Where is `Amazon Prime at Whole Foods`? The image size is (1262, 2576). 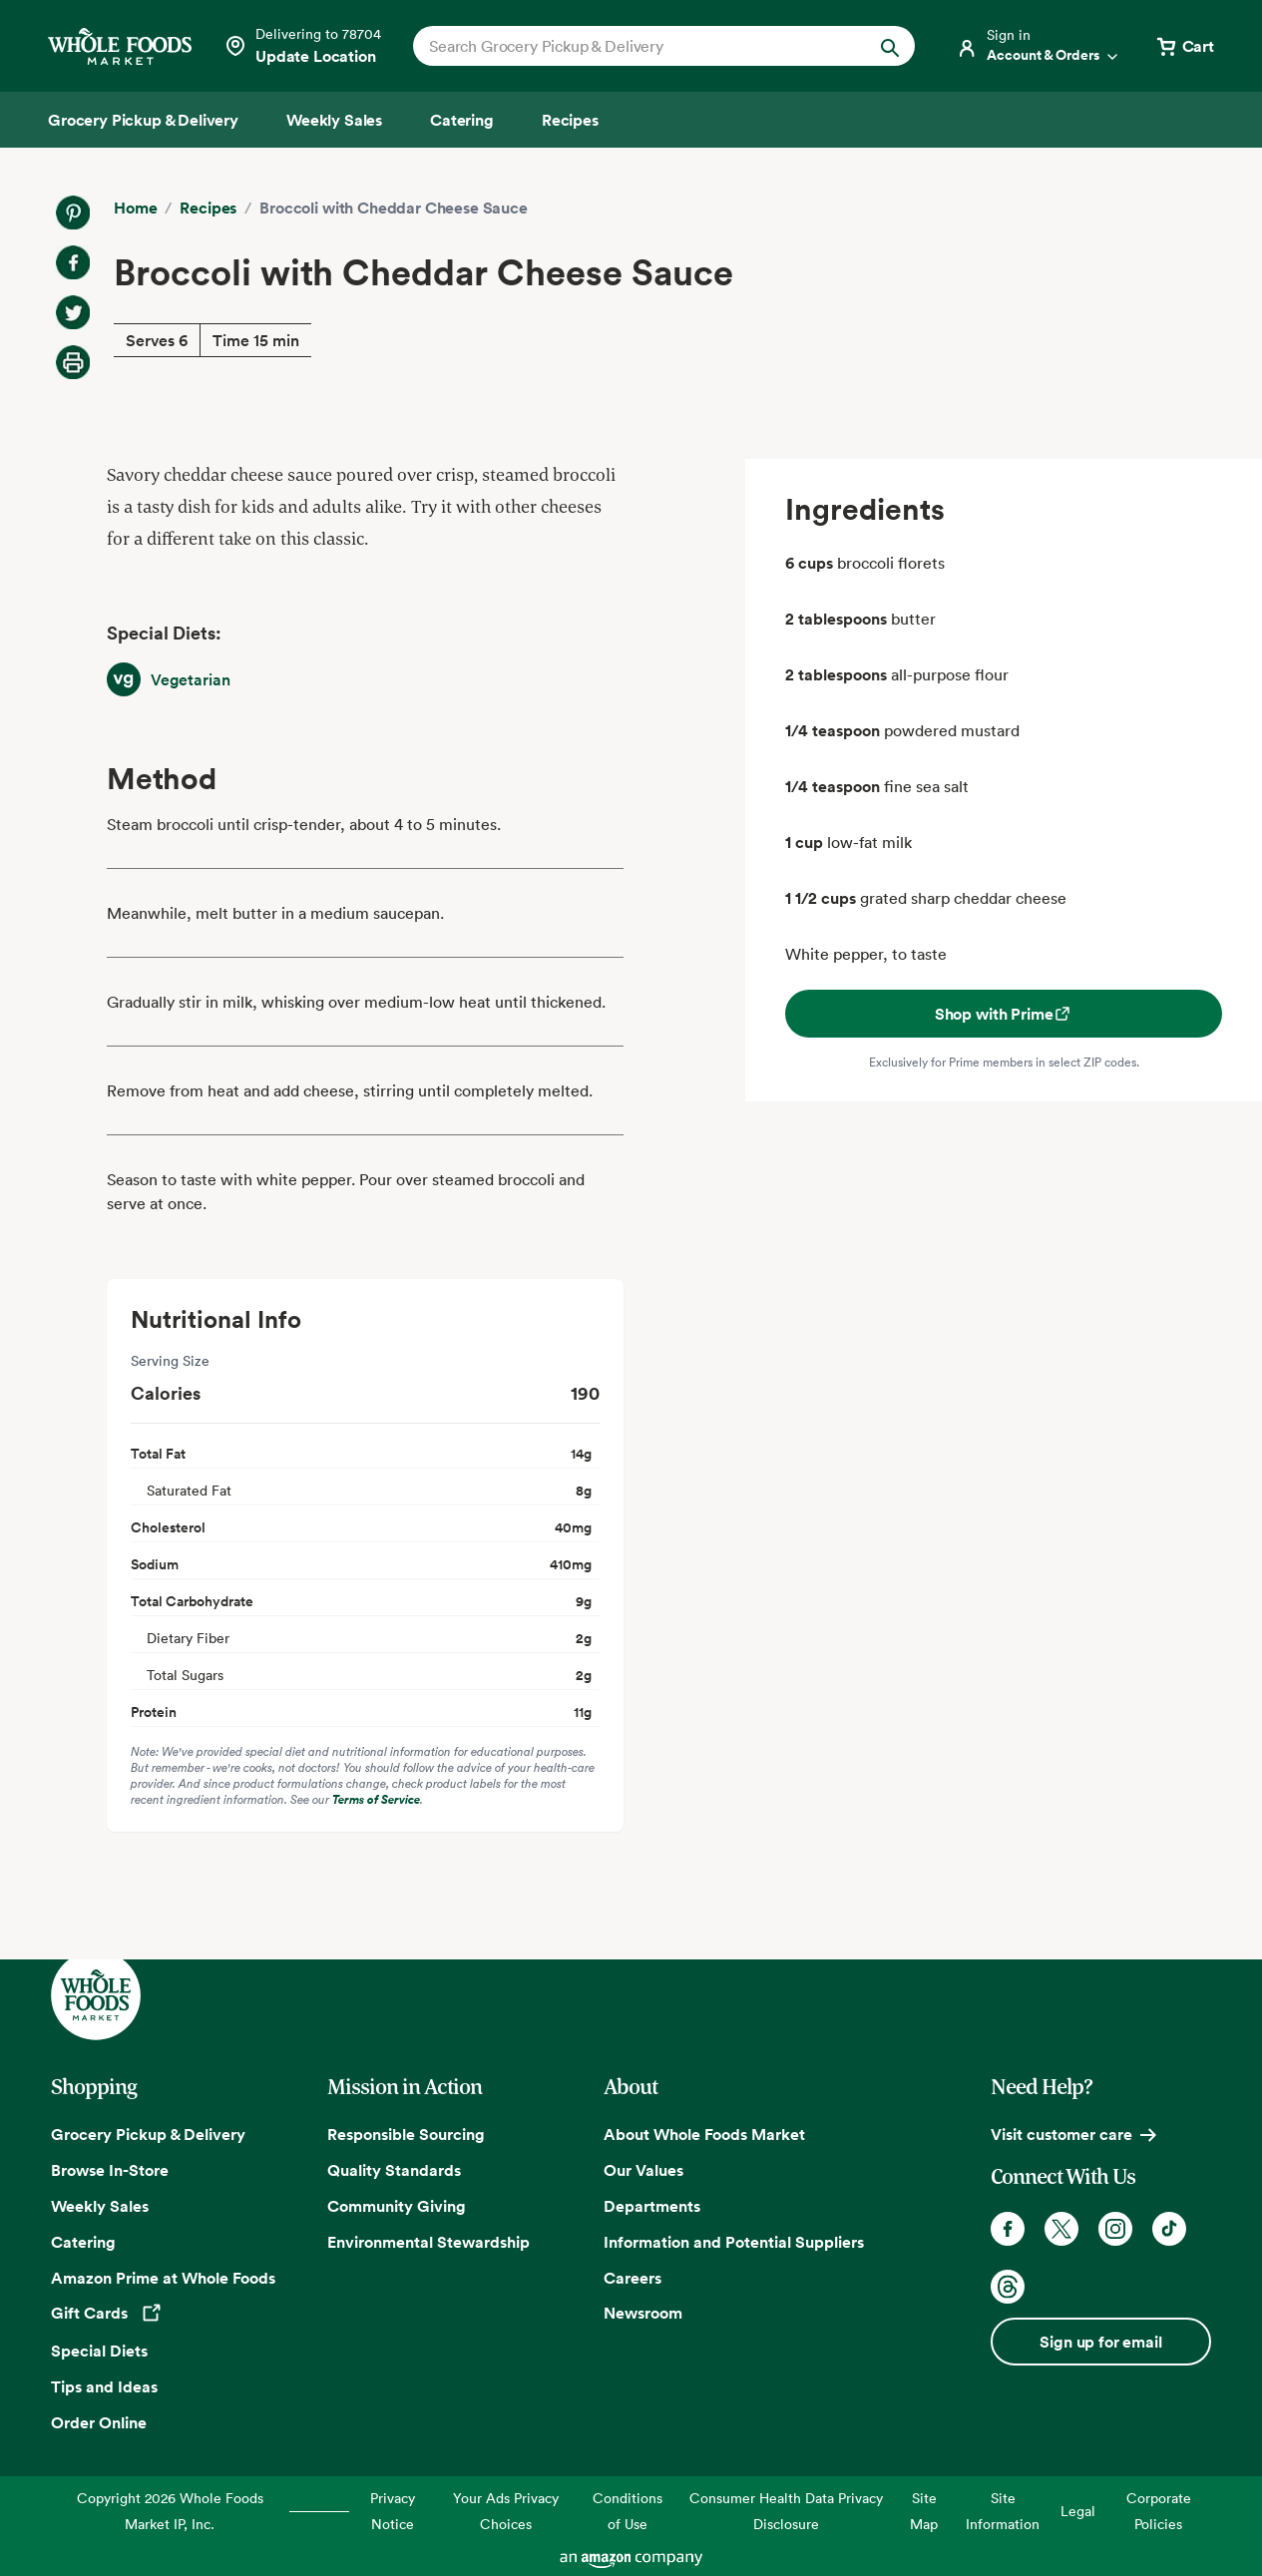 Amazon Prime at Whole Foods is located at coordinates (163, 2278).